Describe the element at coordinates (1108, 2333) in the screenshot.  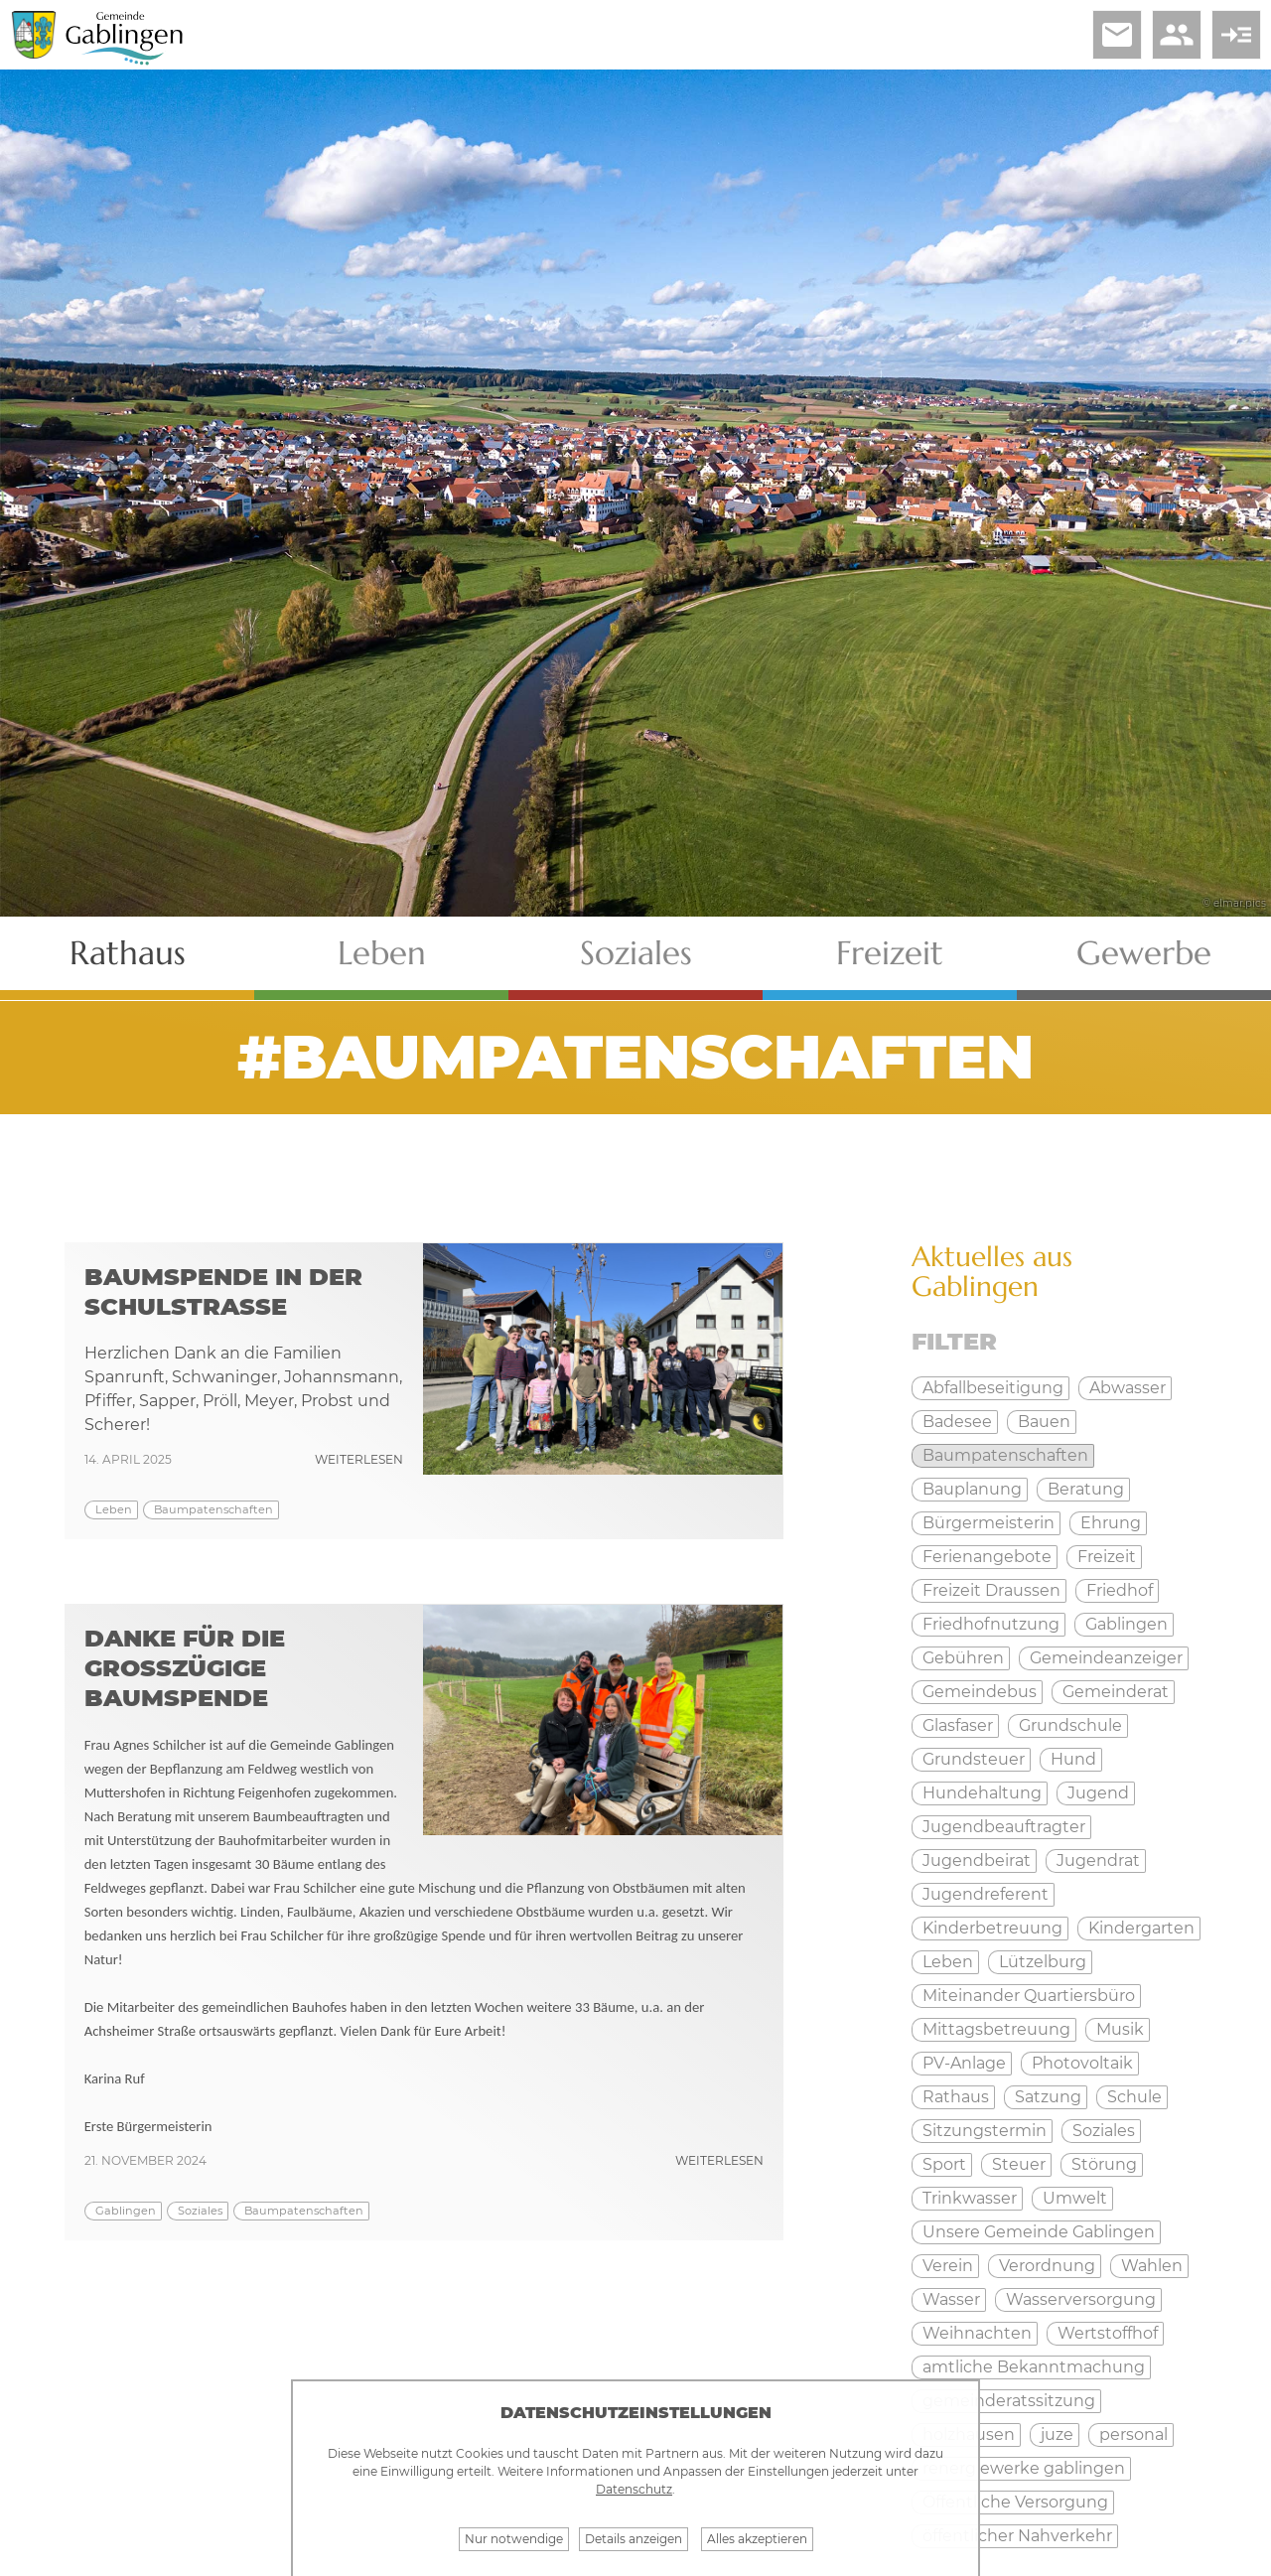
I see `Wertstoffhof` at that location.